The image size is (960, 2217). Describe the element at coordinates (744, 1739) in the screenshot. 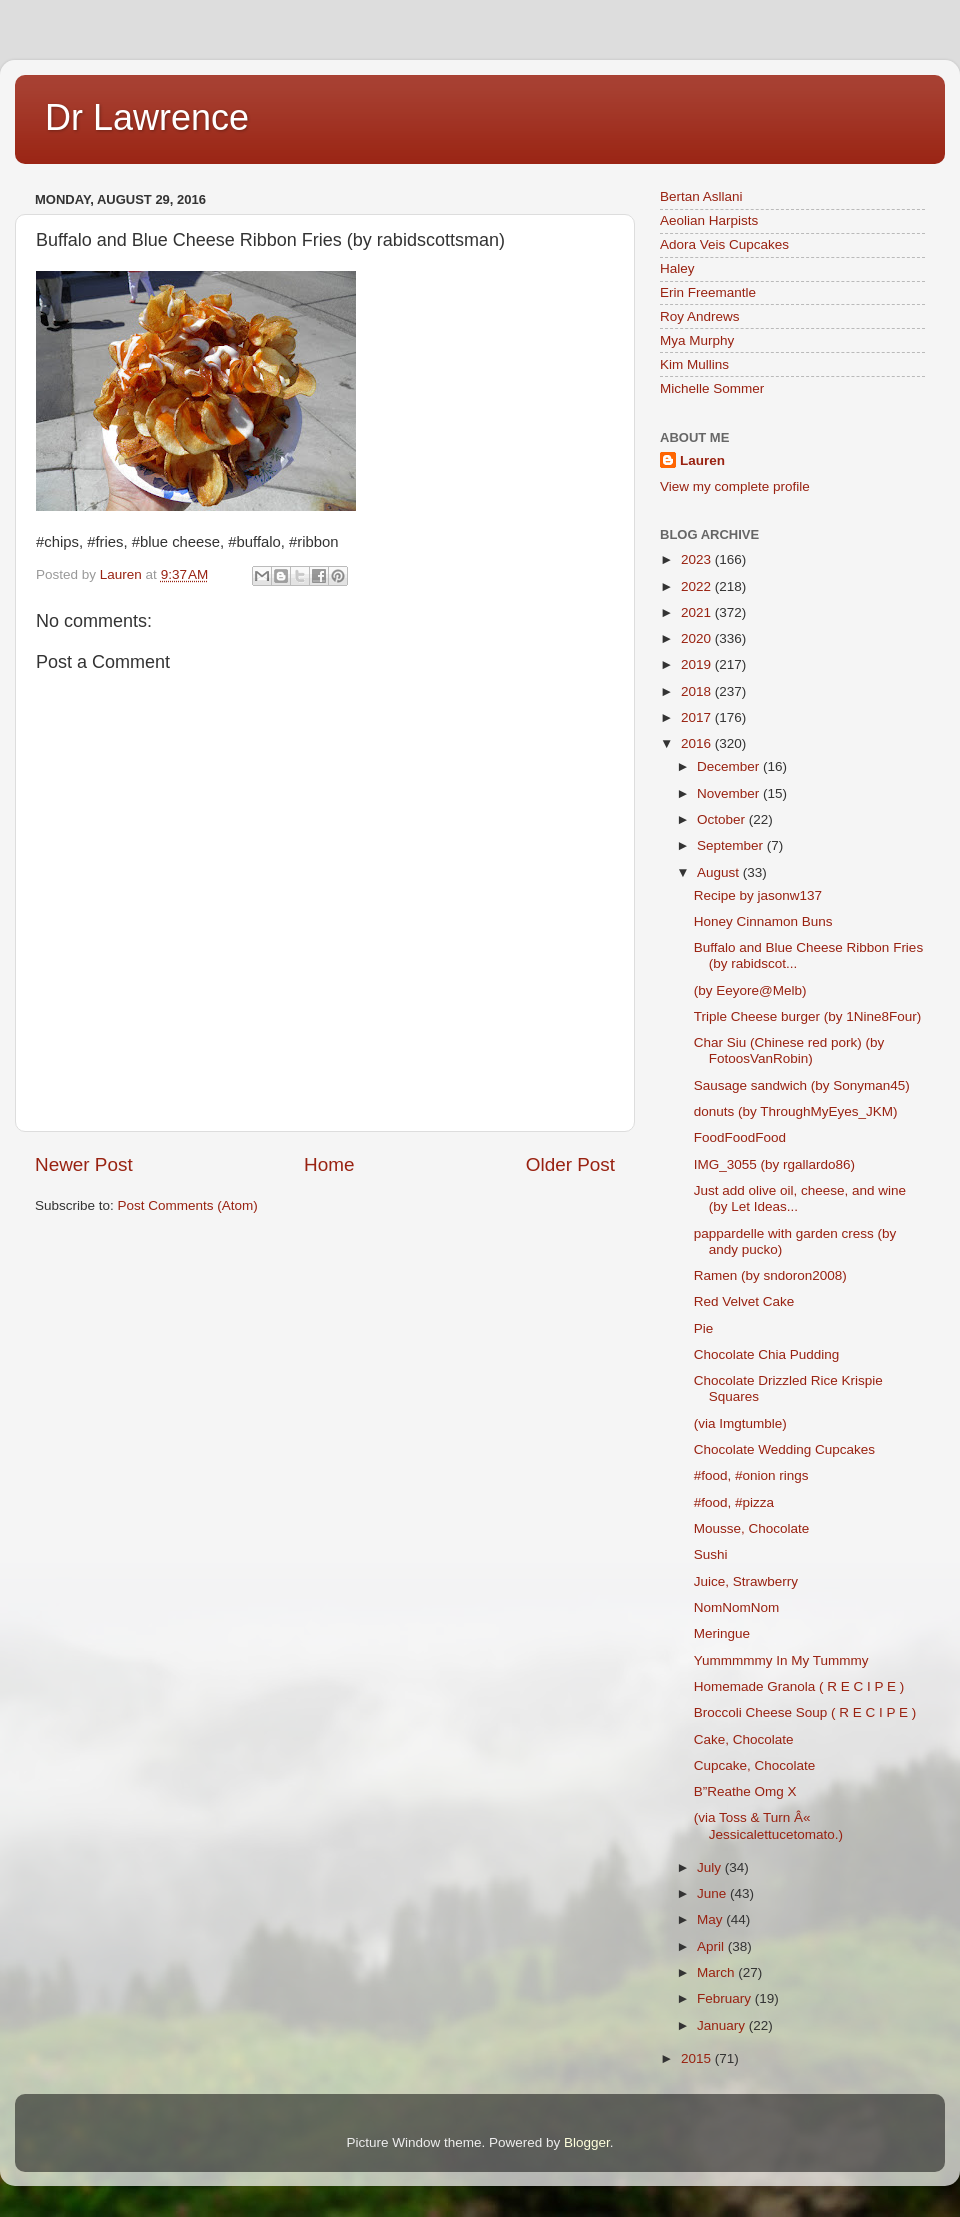

I see `Cake, Chocolate` at that location.